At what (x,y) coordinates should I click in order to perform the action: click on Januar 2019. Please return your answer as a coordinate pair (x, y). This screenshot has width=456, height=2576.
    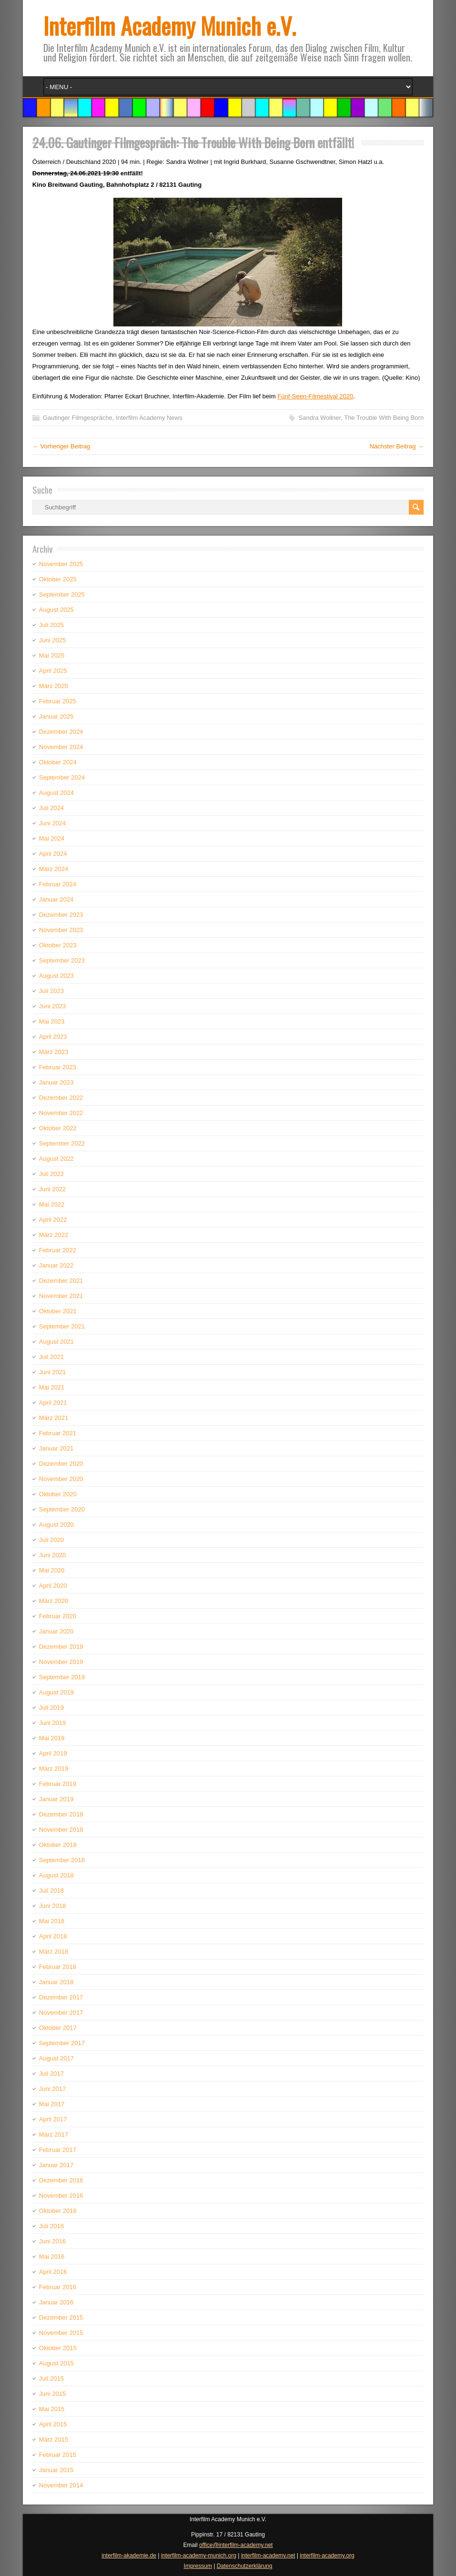
    Looking at the image, I should click on (56, 1799).